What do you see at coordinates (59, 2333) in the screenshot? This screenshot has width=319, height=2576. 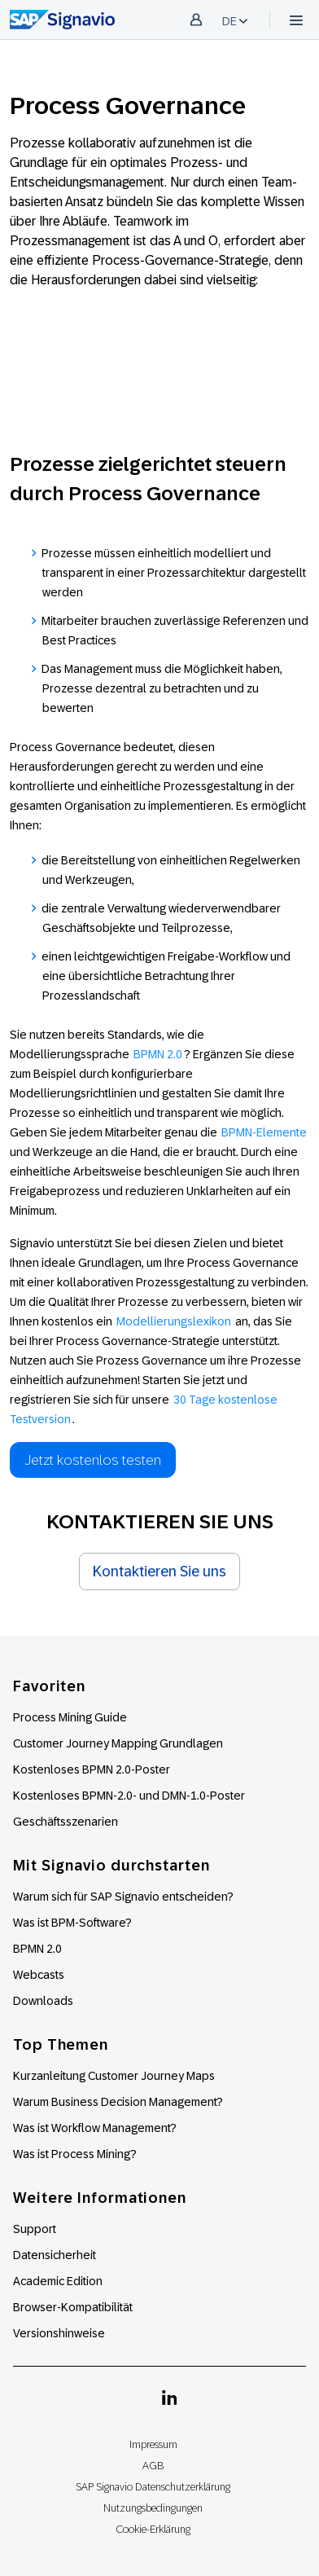 I see `Versionshinweise` at bounding box center [59, 2333].